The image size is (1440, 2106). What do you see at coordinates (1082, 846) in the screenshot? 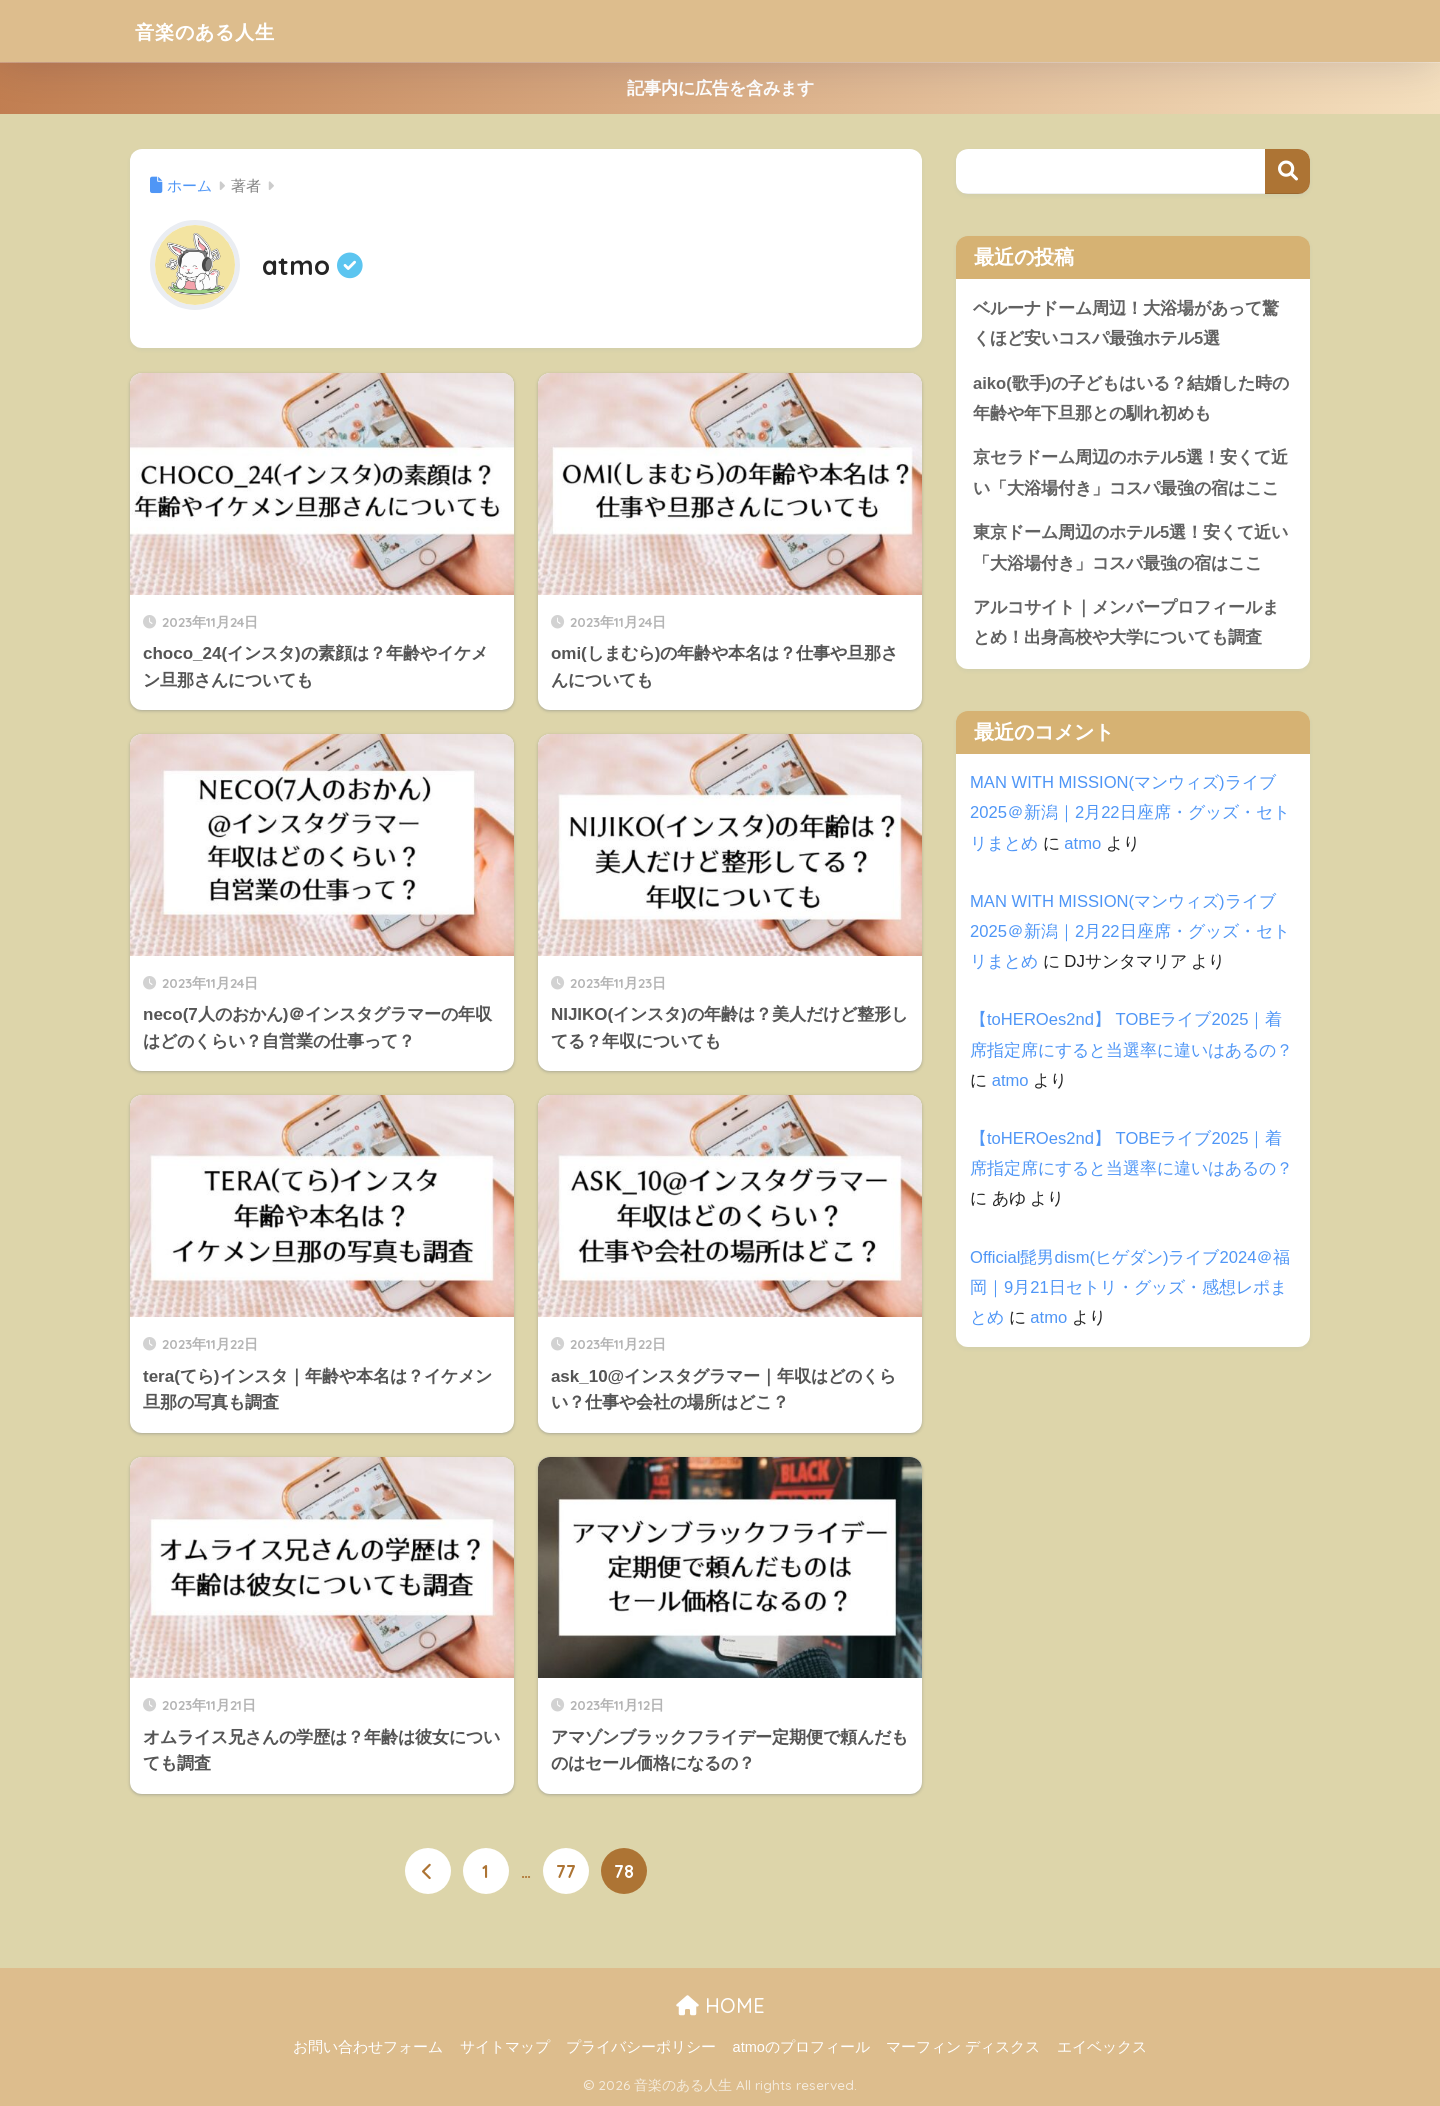
I see `atmo` at bounding box center [1082, 846].